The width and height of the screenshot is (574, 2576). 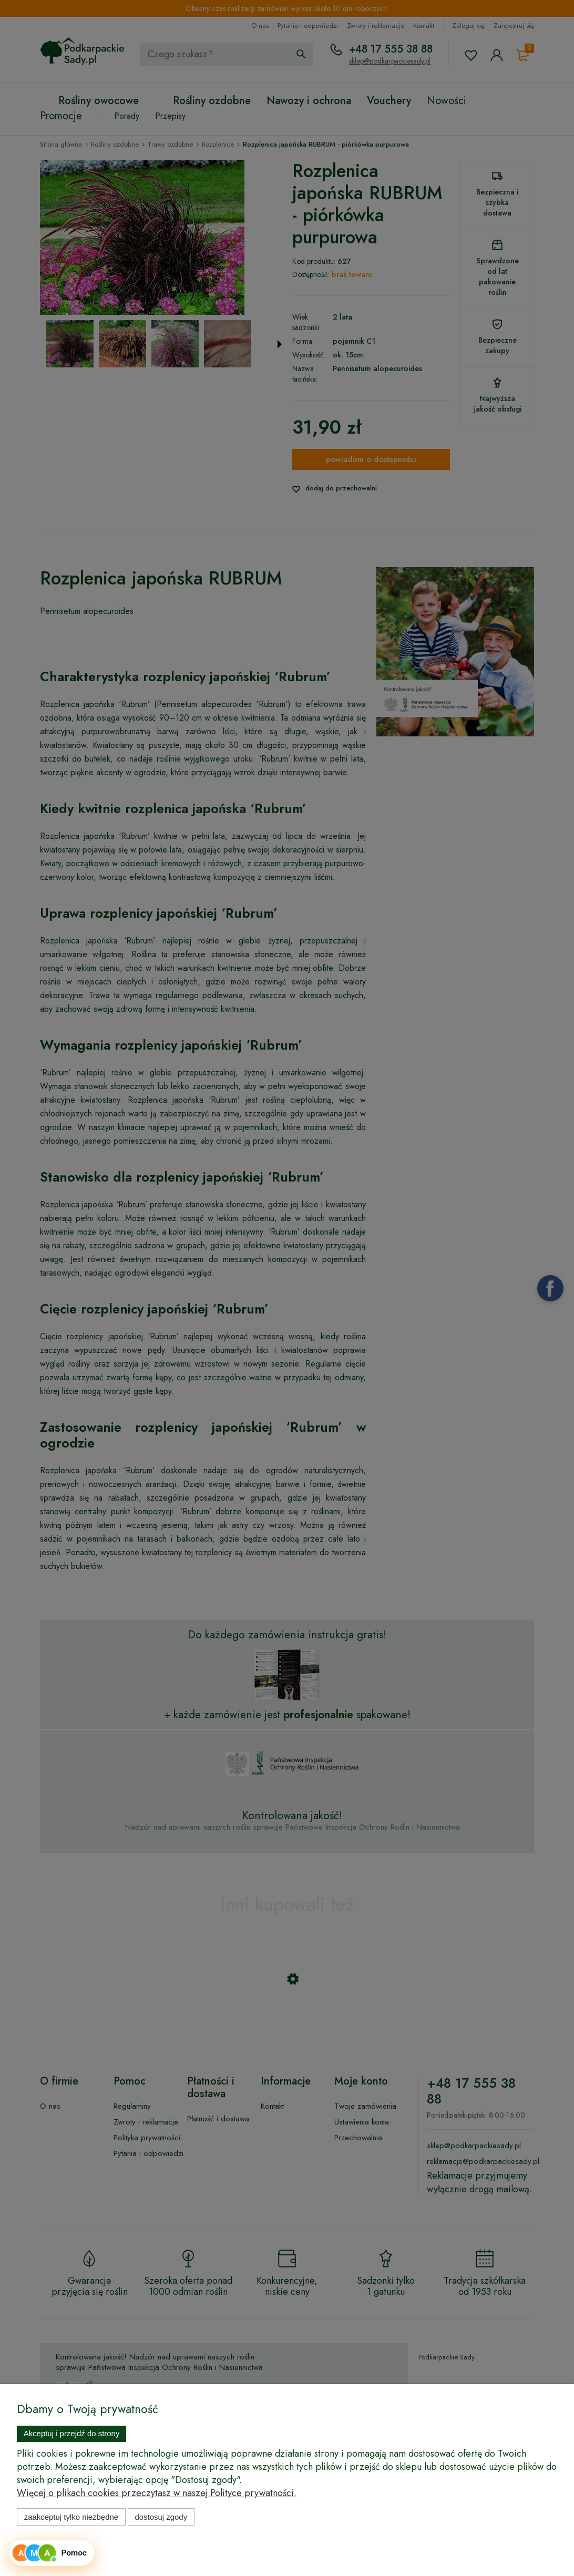 I want to click on Akceptuj i przejdź do strony, so click(x=72, y=2433).